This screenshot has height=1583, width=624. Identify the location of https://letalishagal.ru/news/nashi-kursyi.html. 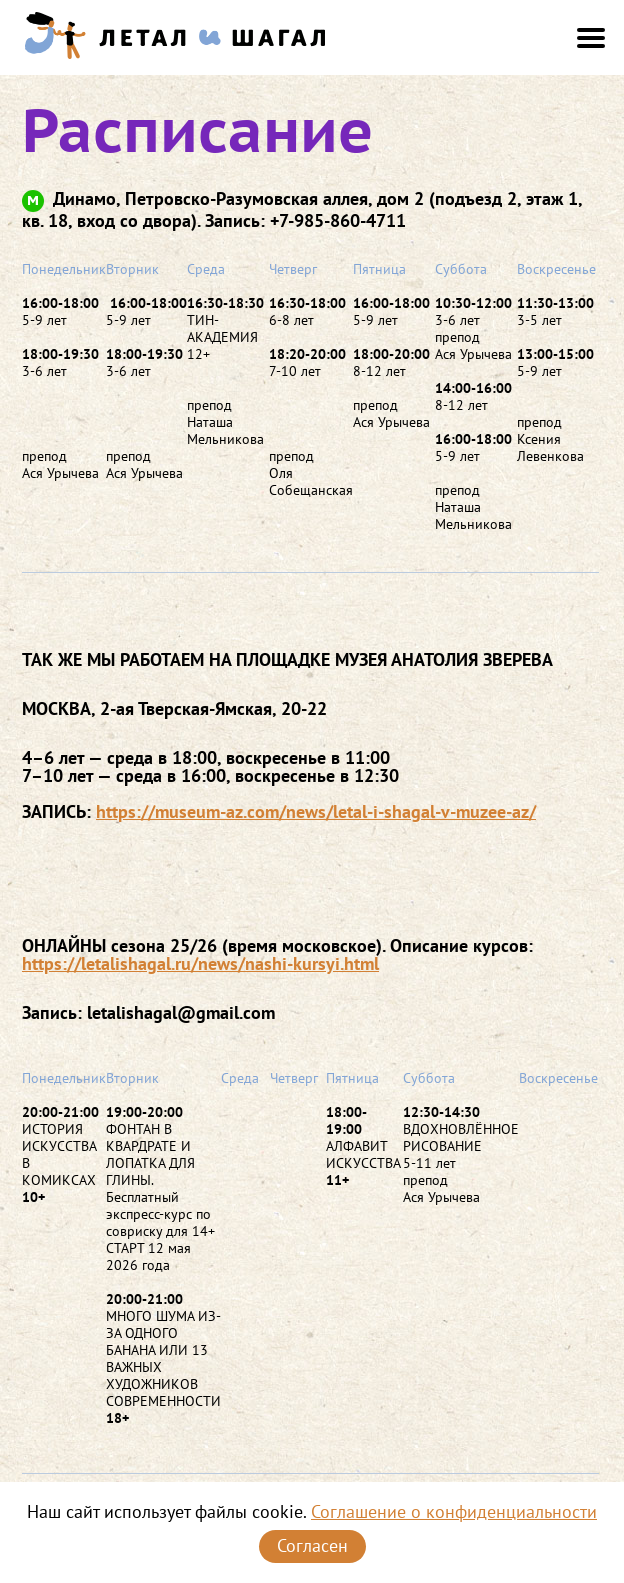
(200, 963).